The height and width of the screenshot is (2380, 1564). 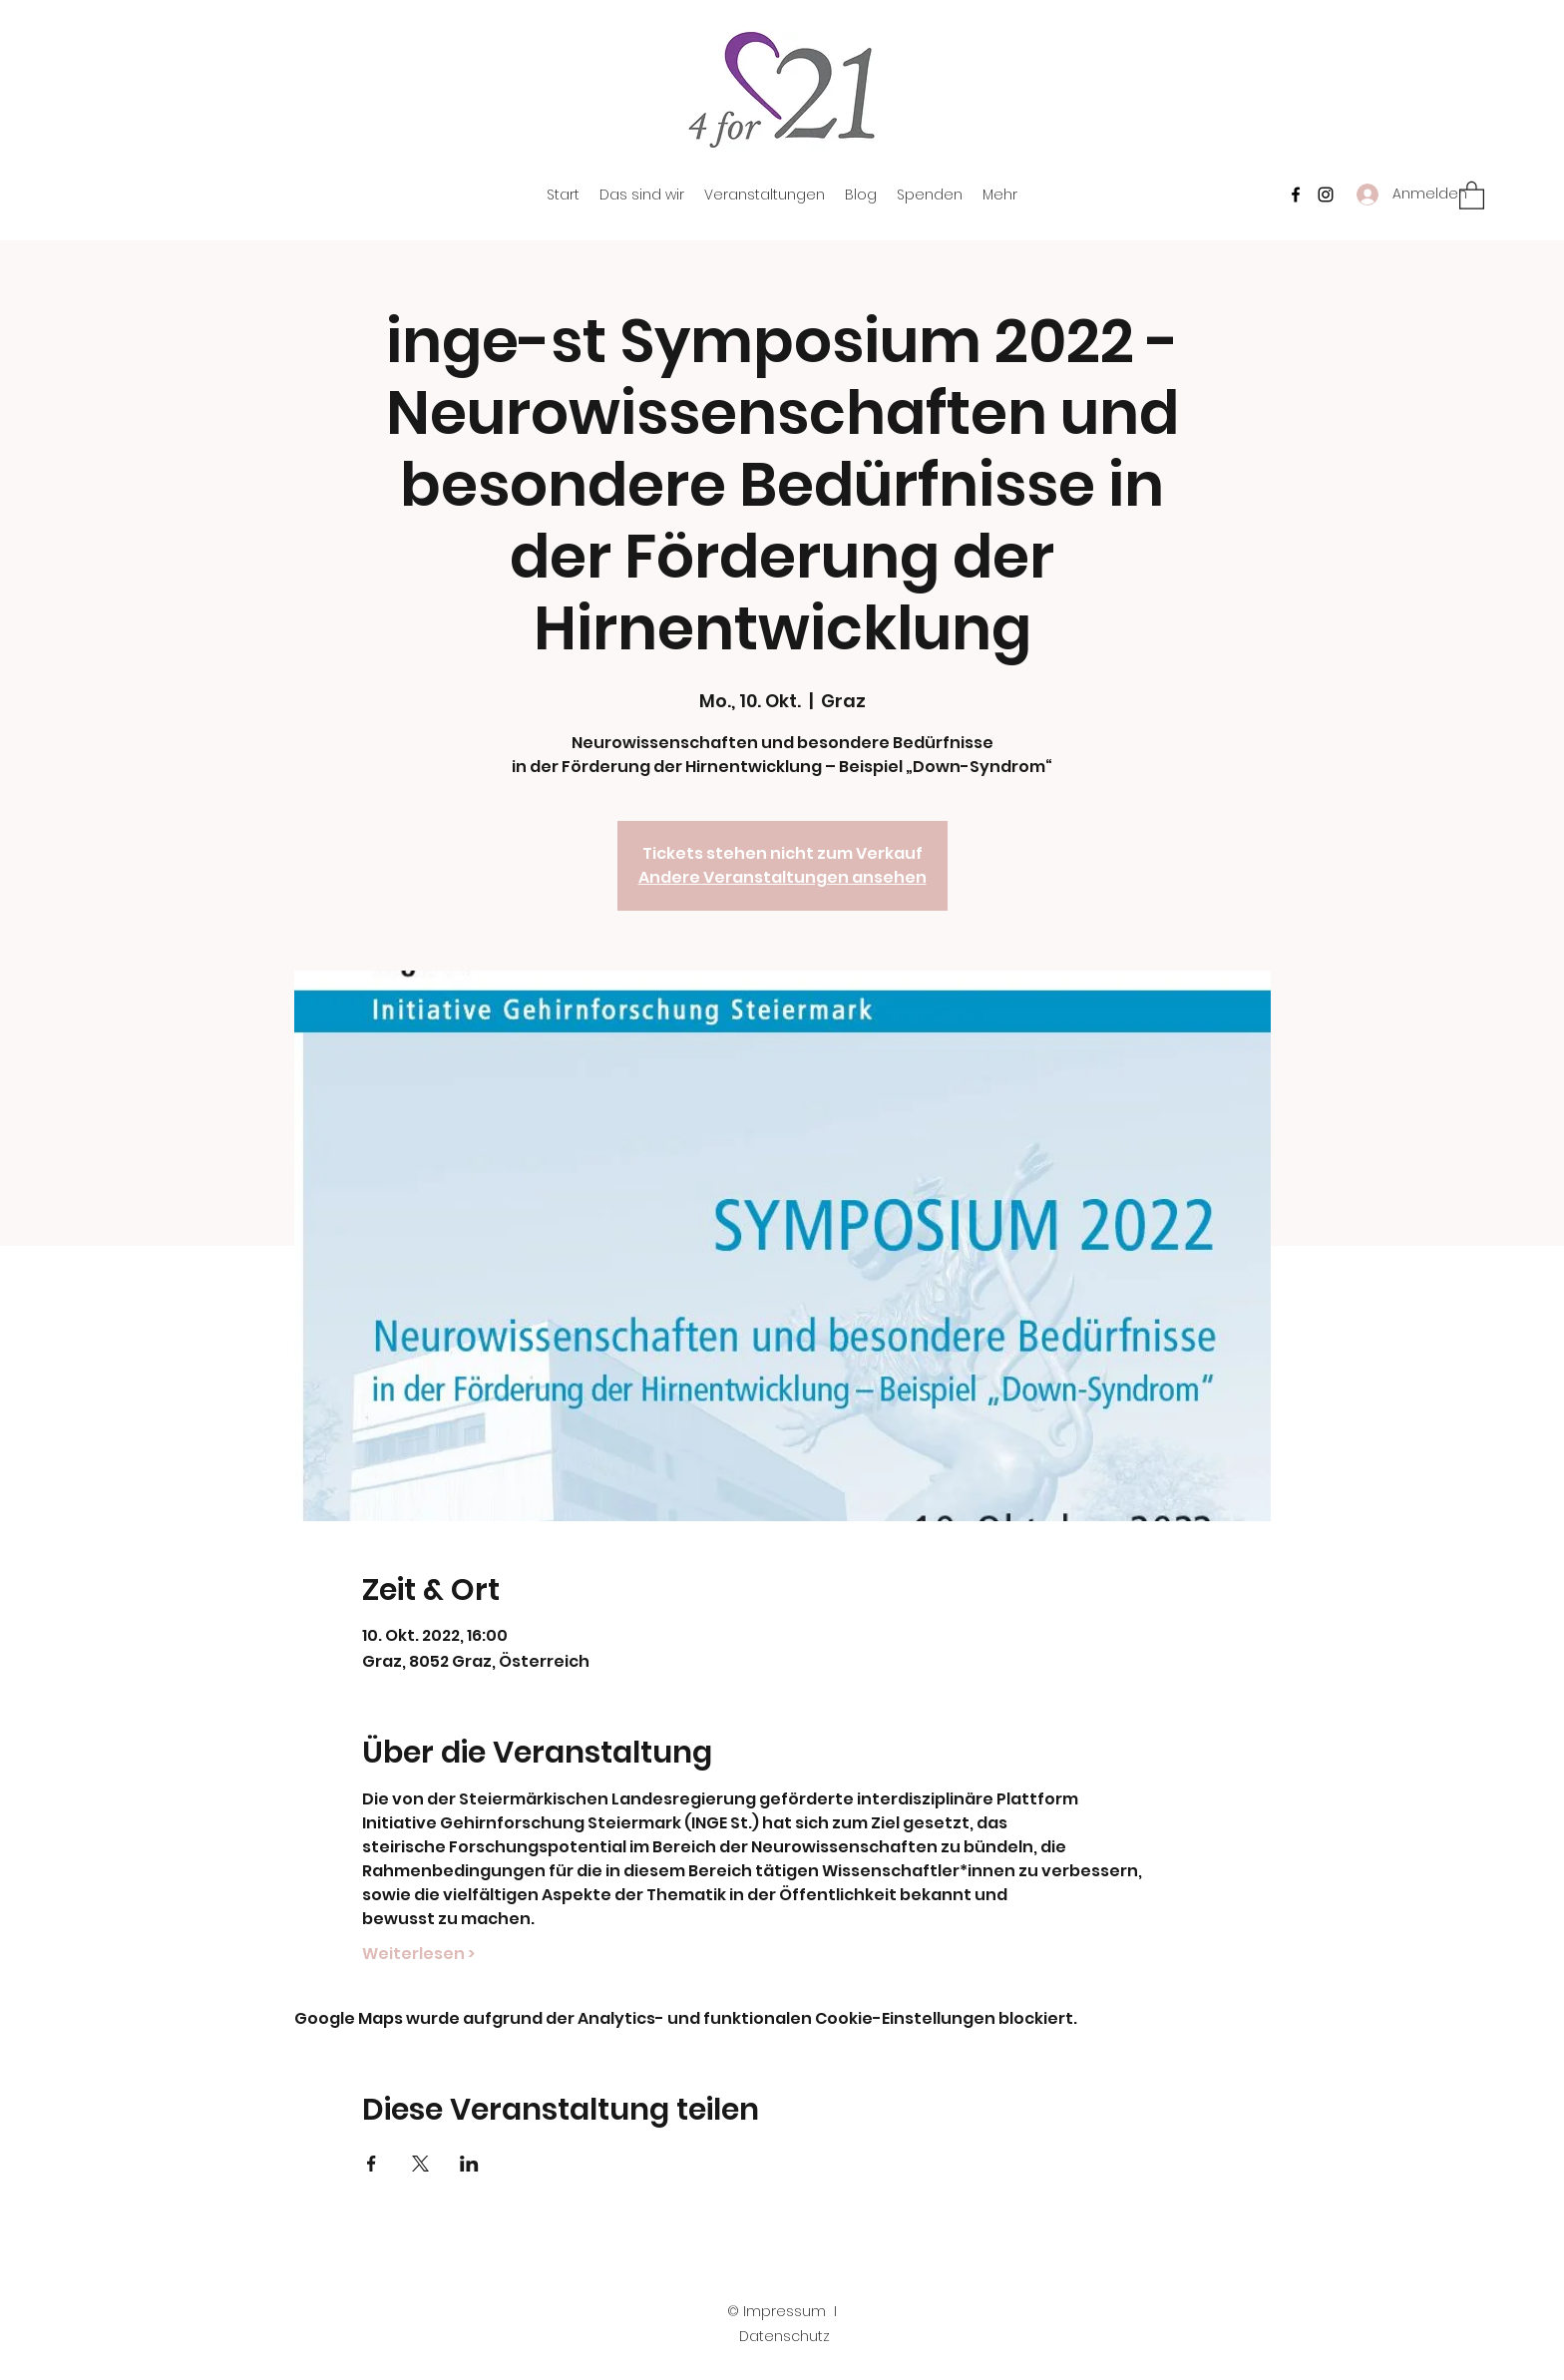 I want to click on [button], so click(x=1471, y=194).